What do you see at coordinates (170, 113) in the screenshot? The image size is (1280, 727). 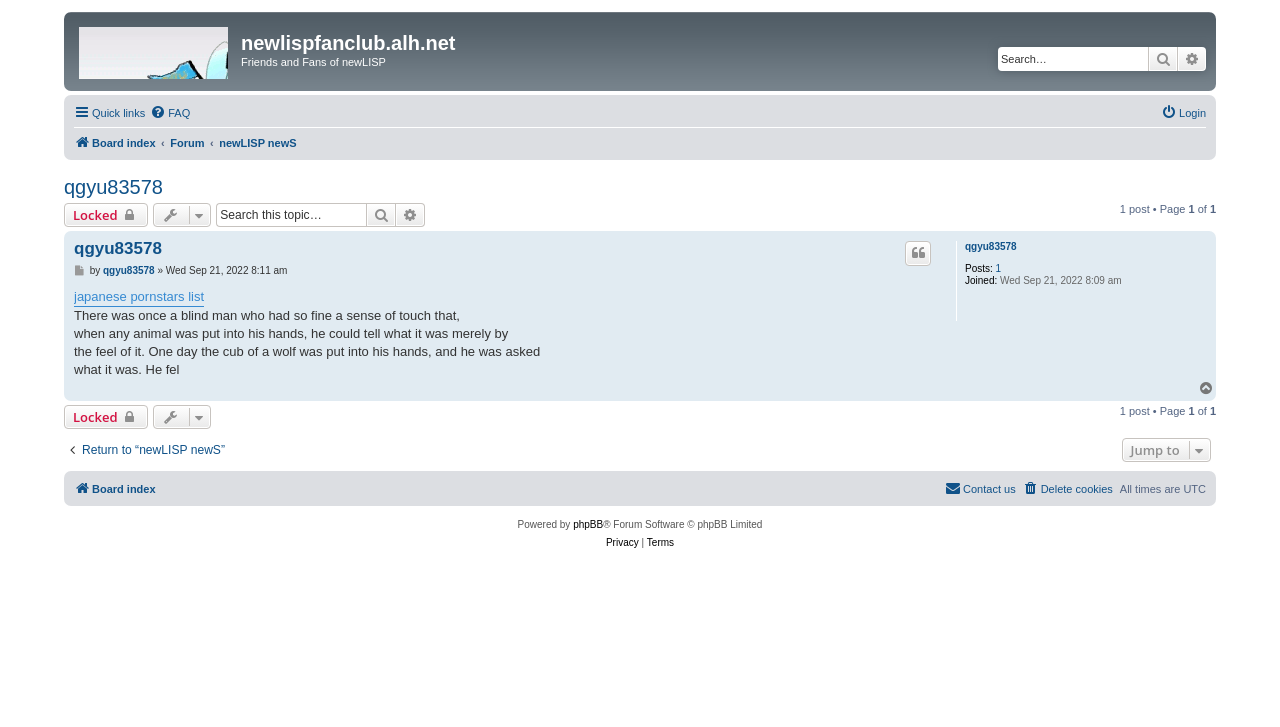 I see `[menuitem]` at bounding box center [170, 113].